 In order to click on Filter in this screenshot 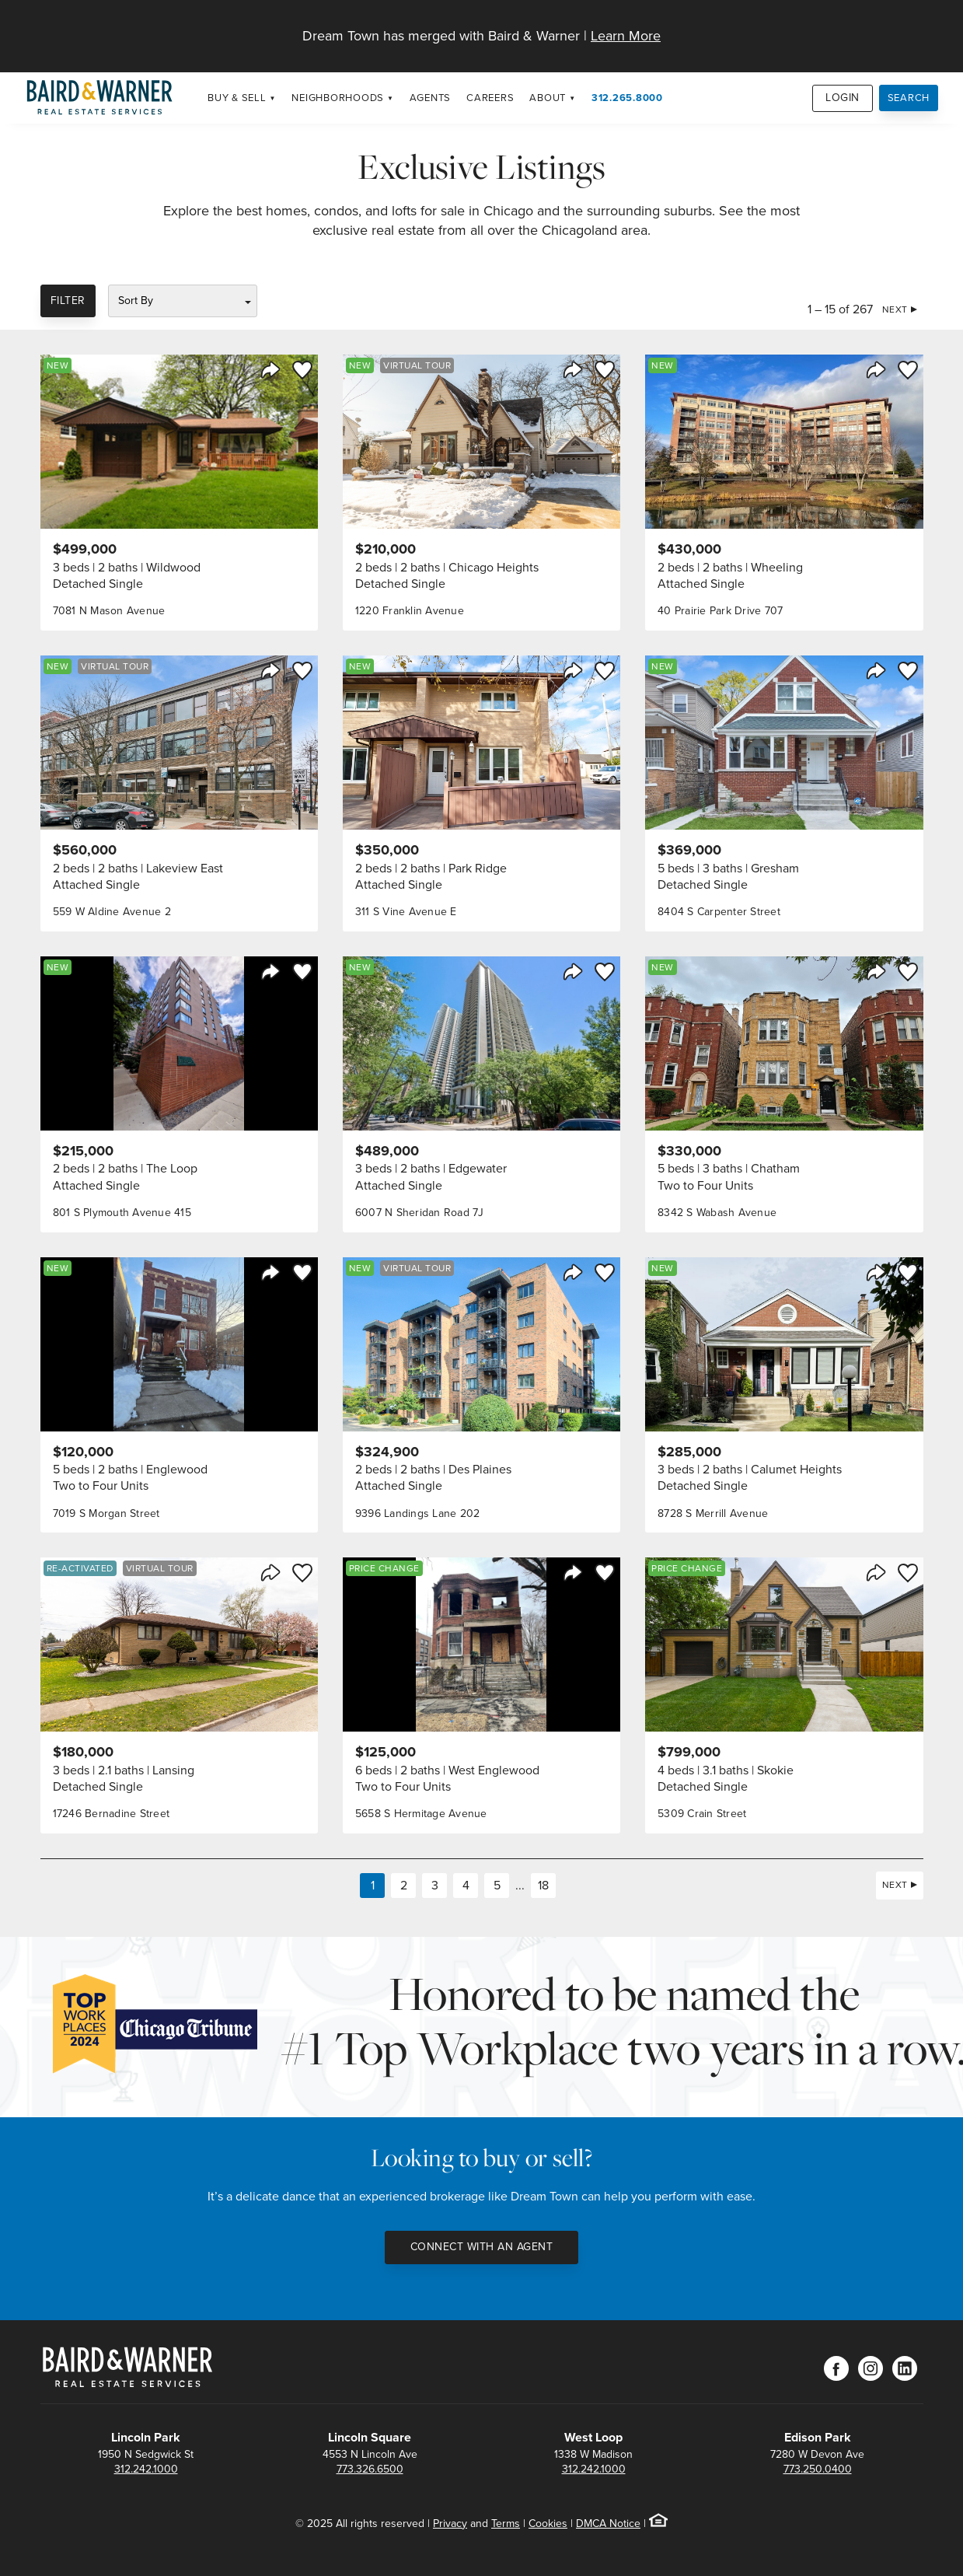, I will do `click(68, 300)`.